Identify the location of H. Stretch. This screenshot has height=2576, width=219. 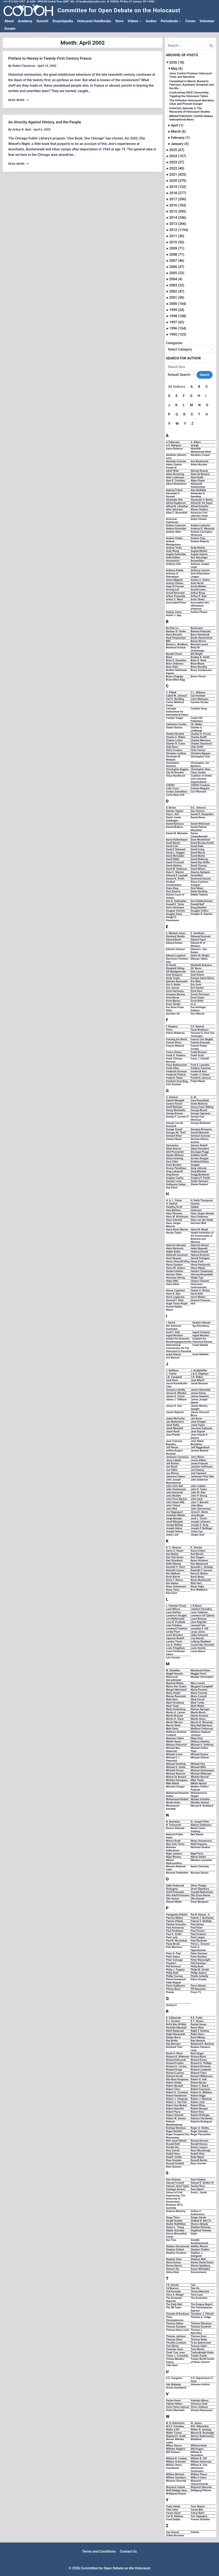
(171, 1203).